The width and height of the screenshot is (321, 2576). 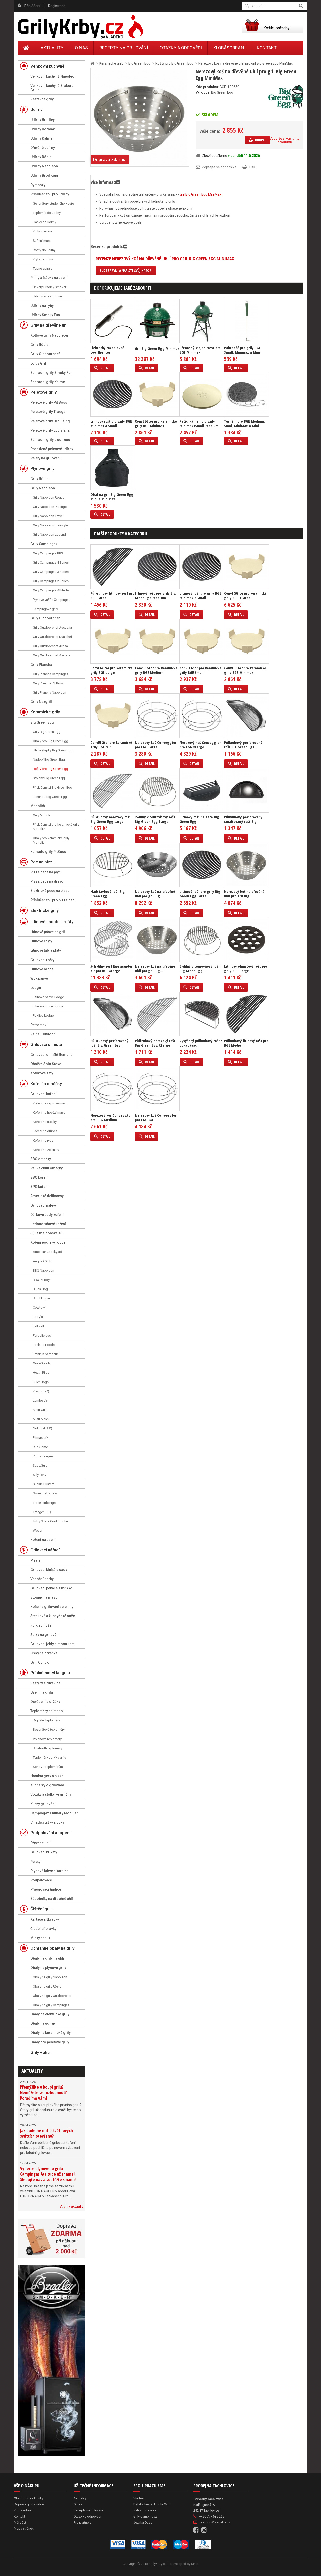 I want to click on Příslušenství pro udírny, so click(x=49, y=194).